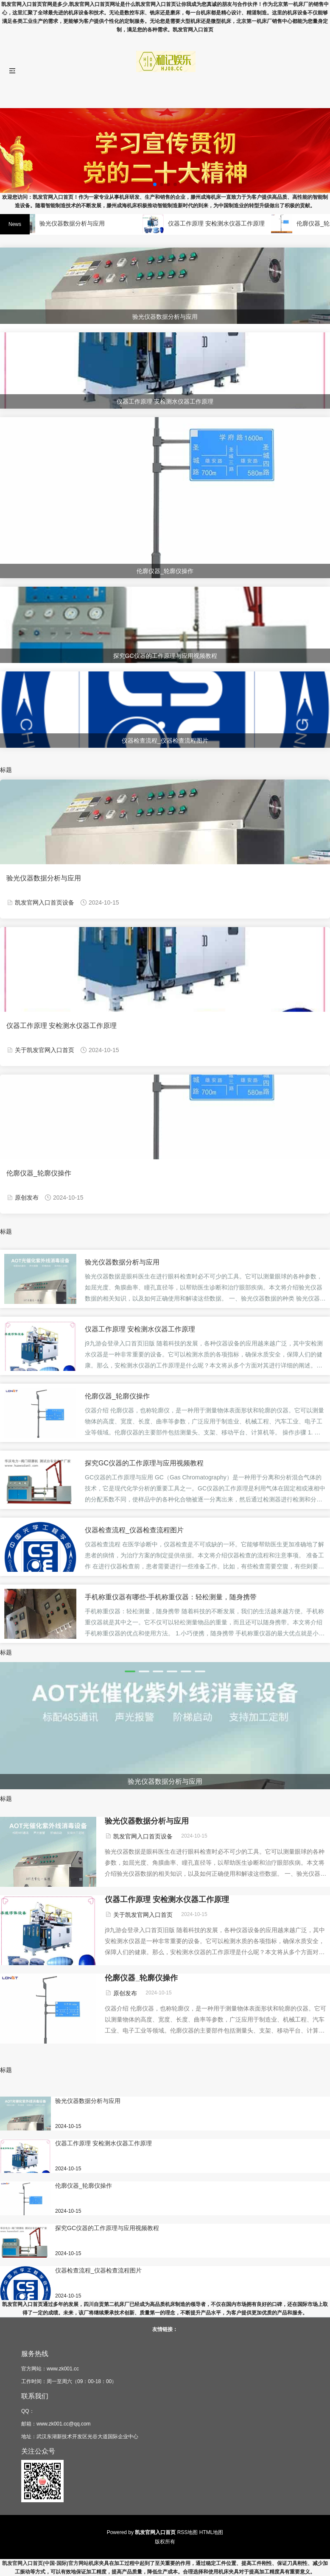  Describe the element at coordinates (44, 1050) in the screenshot. I see `关于凯发官网入口首页` at that location.